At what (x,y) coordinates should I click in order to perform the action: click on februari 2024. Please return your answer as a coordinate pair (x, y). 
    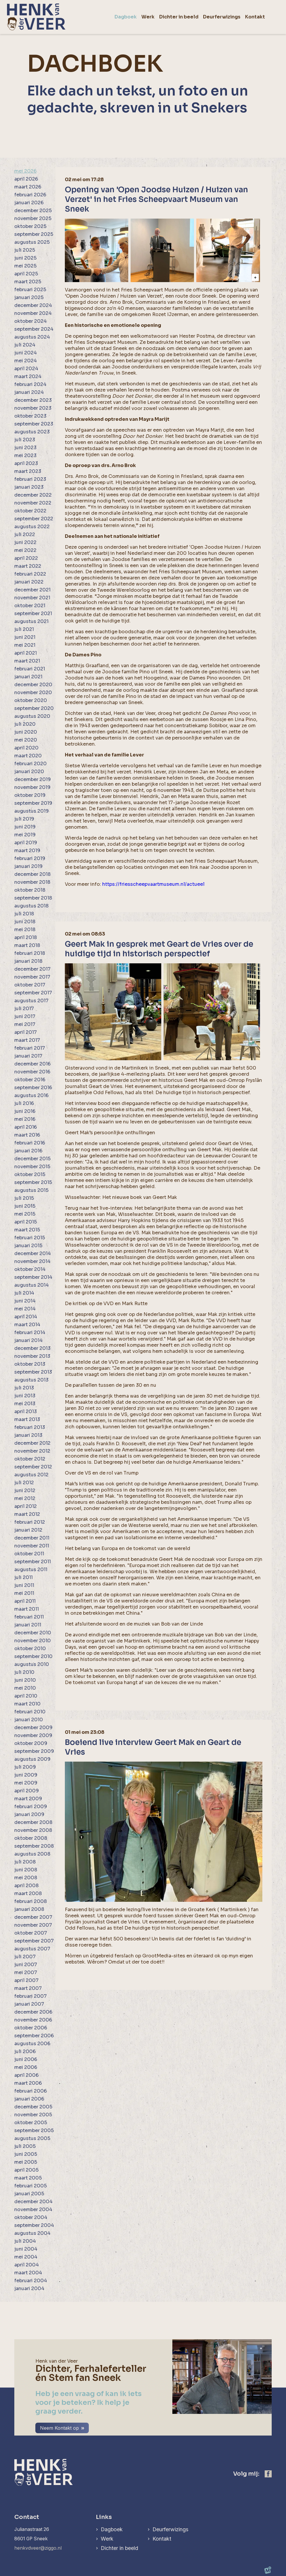
    Looking at the image, I should click on (30, 384).